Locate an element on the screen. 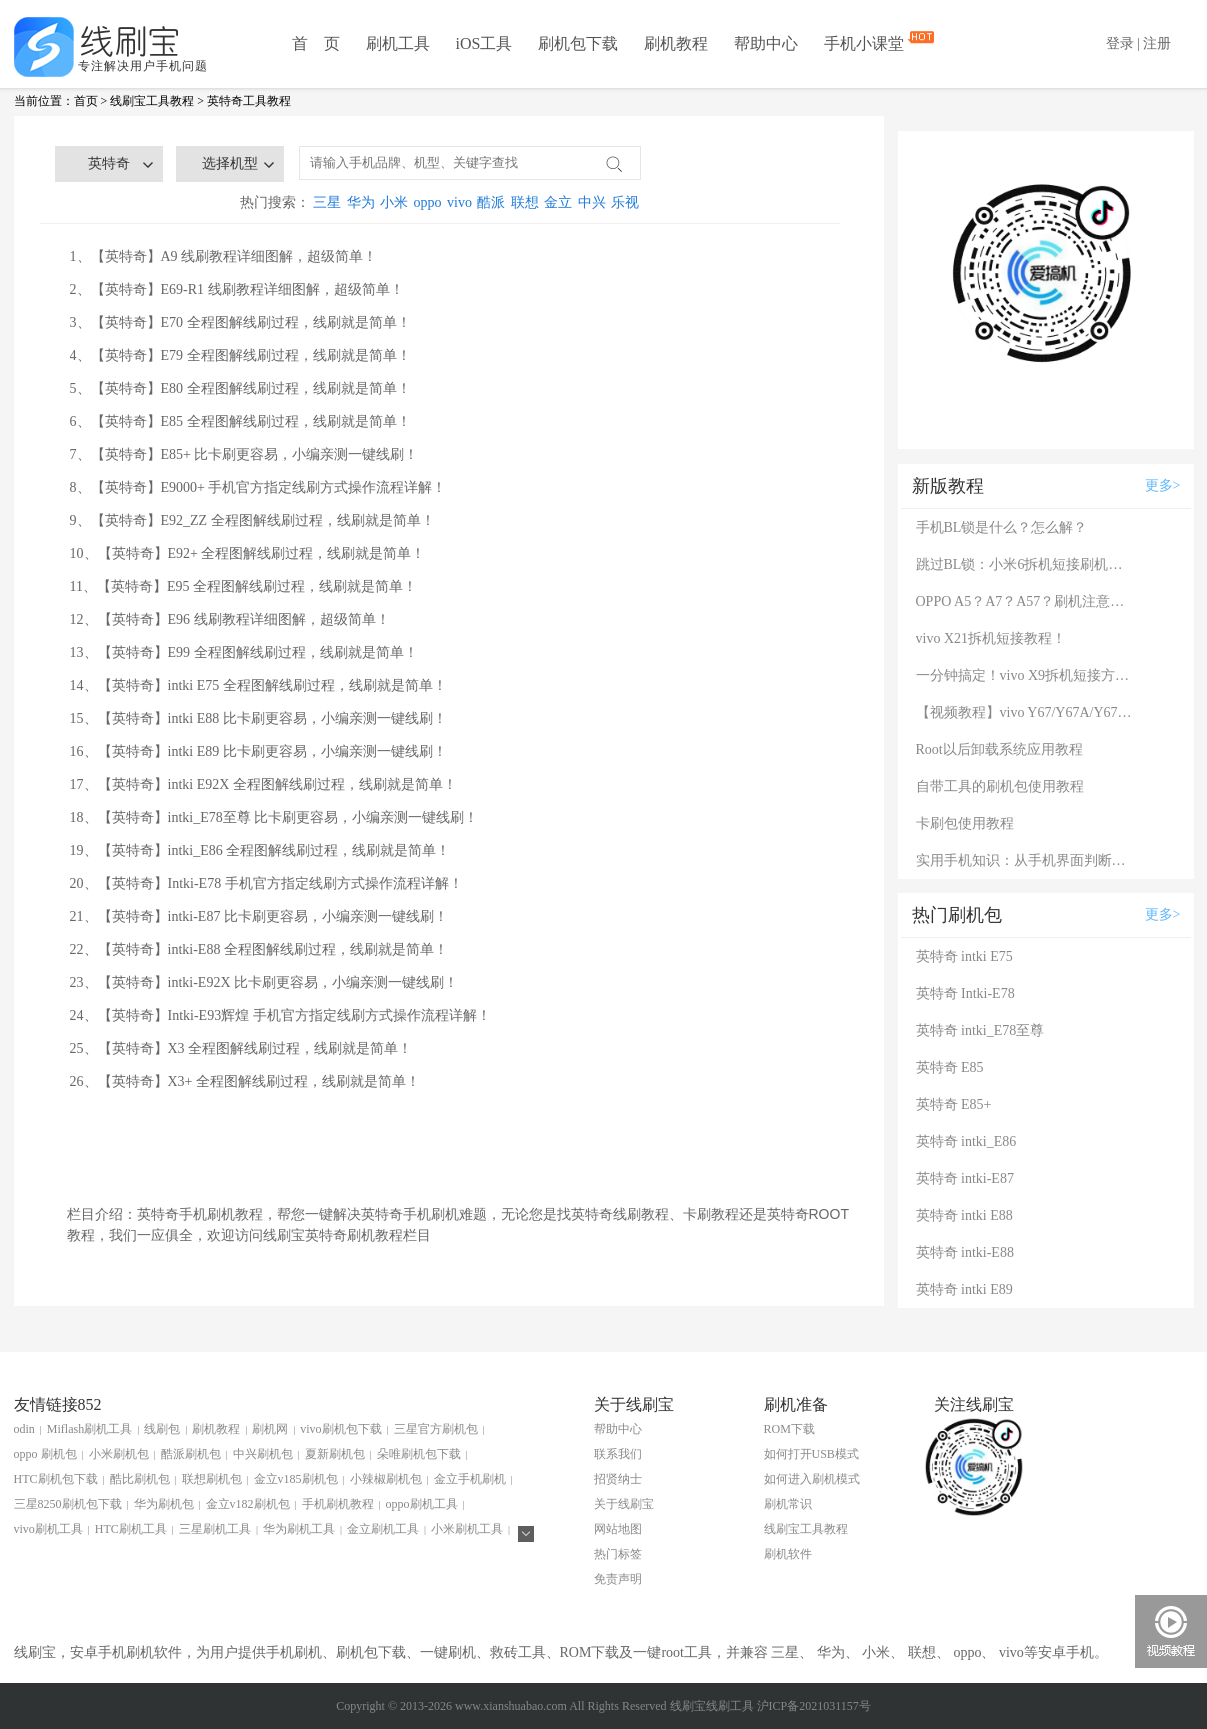 This screenshot has width=1207, height=1729. 首页 is located at coordinates (86, 101).